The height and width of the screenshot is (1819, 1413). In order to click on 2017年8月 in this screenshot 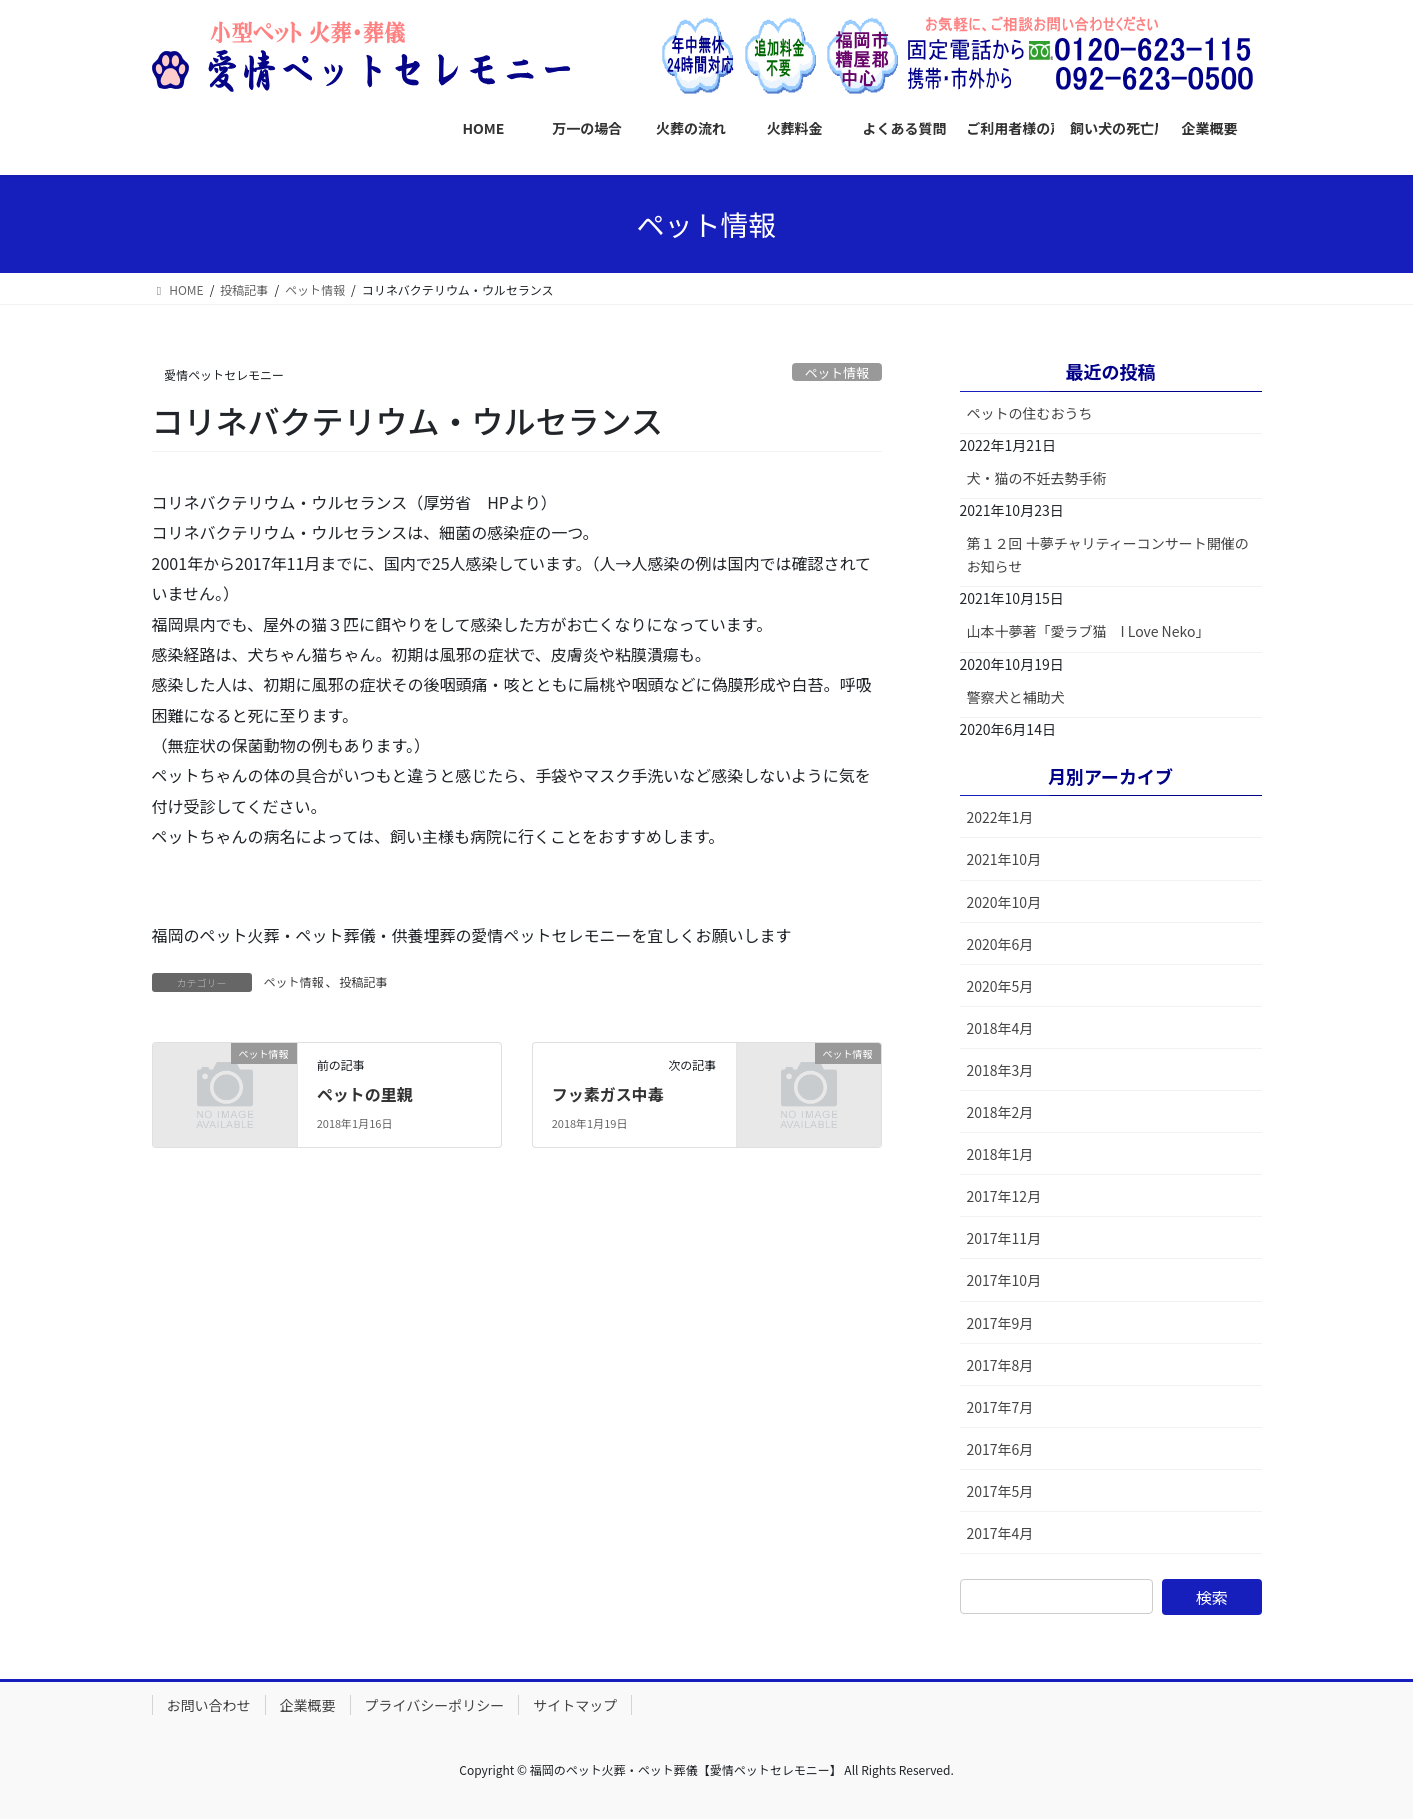, I will do `click(1000, 1365)`.